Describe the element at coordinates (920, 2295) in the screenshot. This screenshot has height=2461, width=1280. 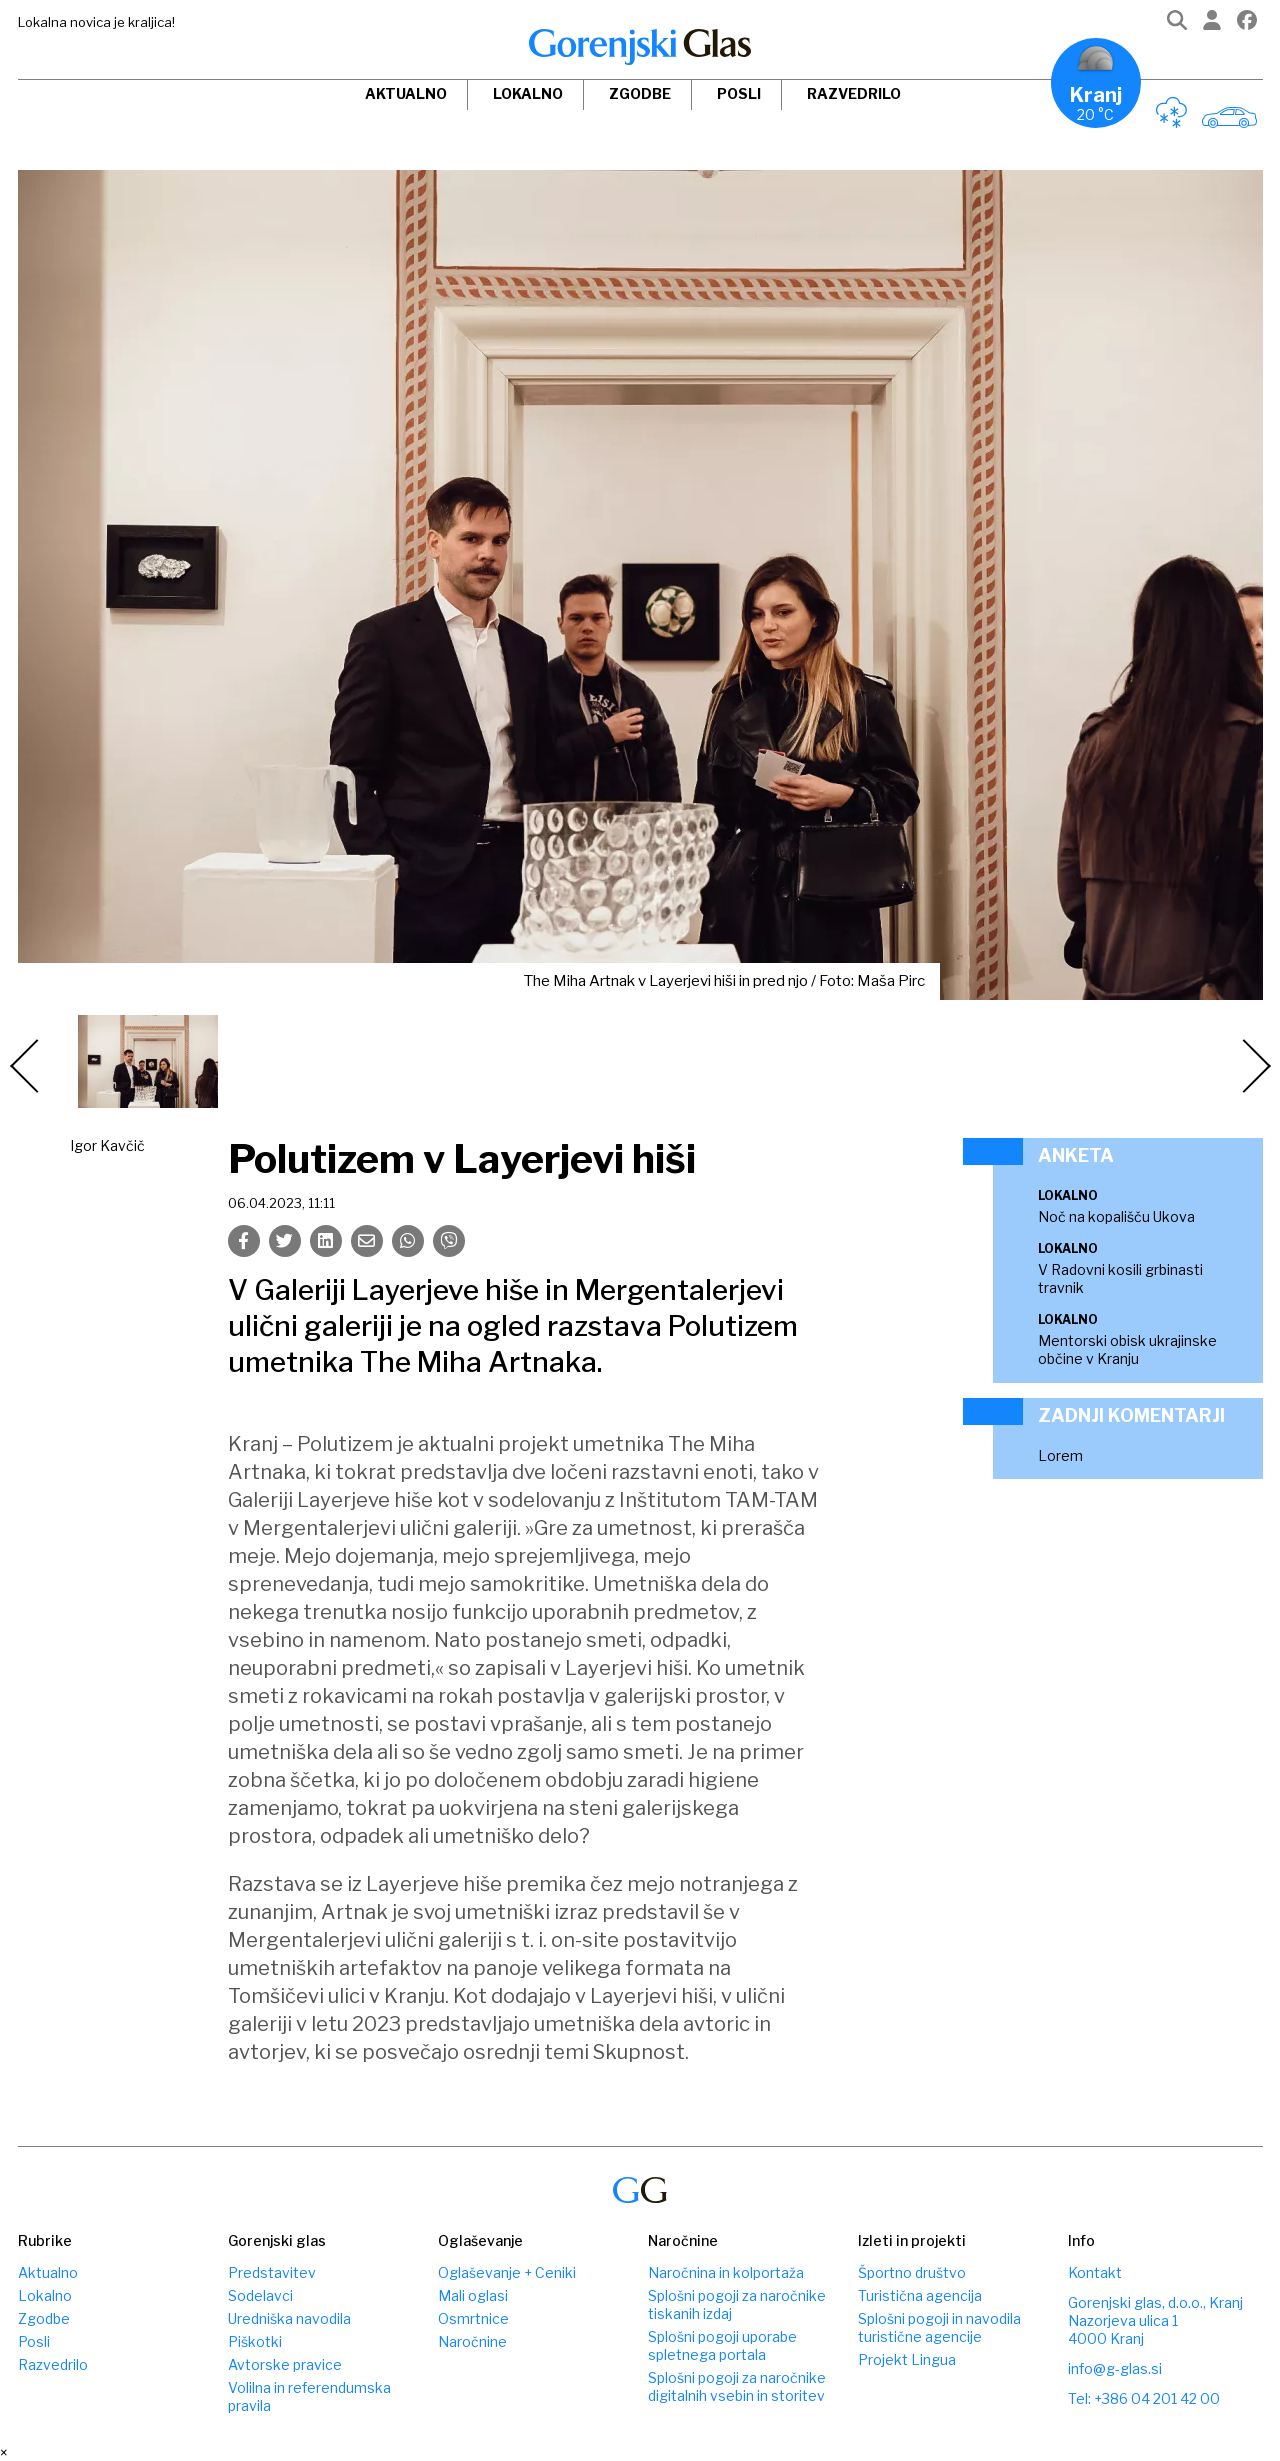
I see `Turistična agencija` at that location.